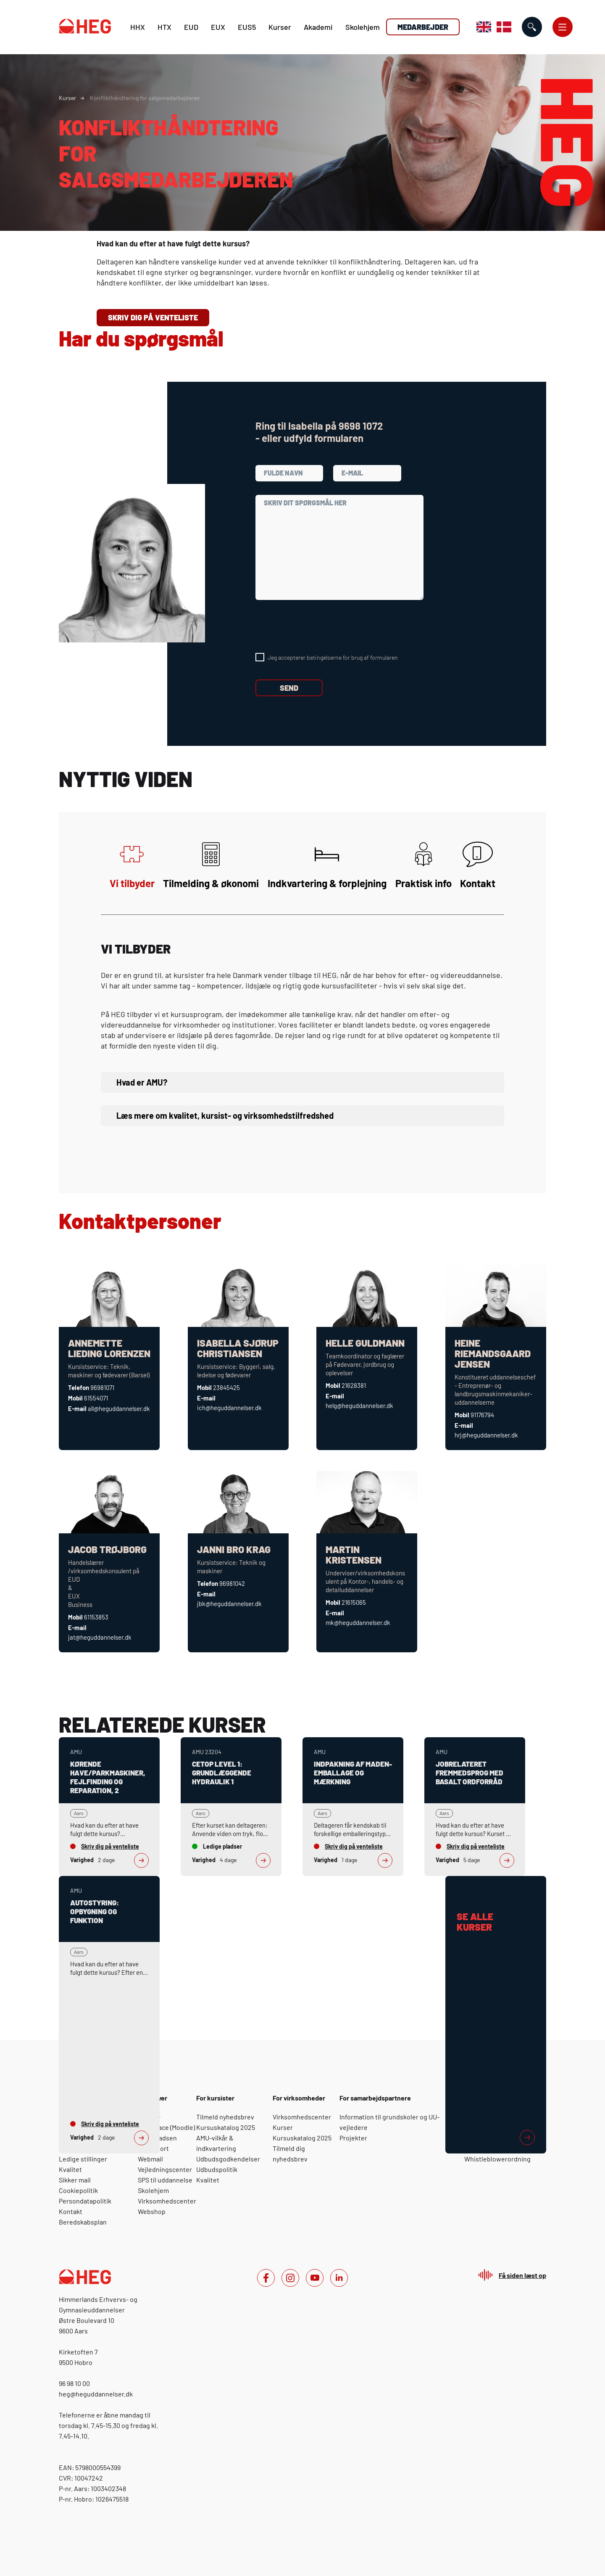  Describe the element at coordinates (211, 865) in the screenshot. I see `Tilmelding & økonomi` at that location.